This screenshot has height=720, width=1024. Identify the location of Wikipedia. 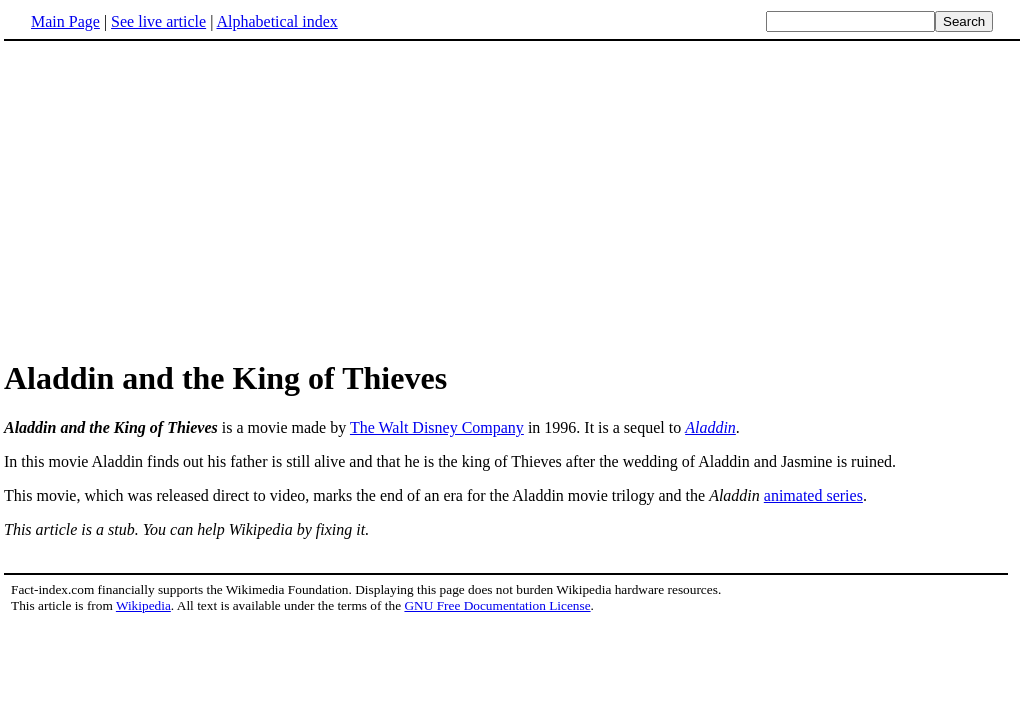
(143, 605).